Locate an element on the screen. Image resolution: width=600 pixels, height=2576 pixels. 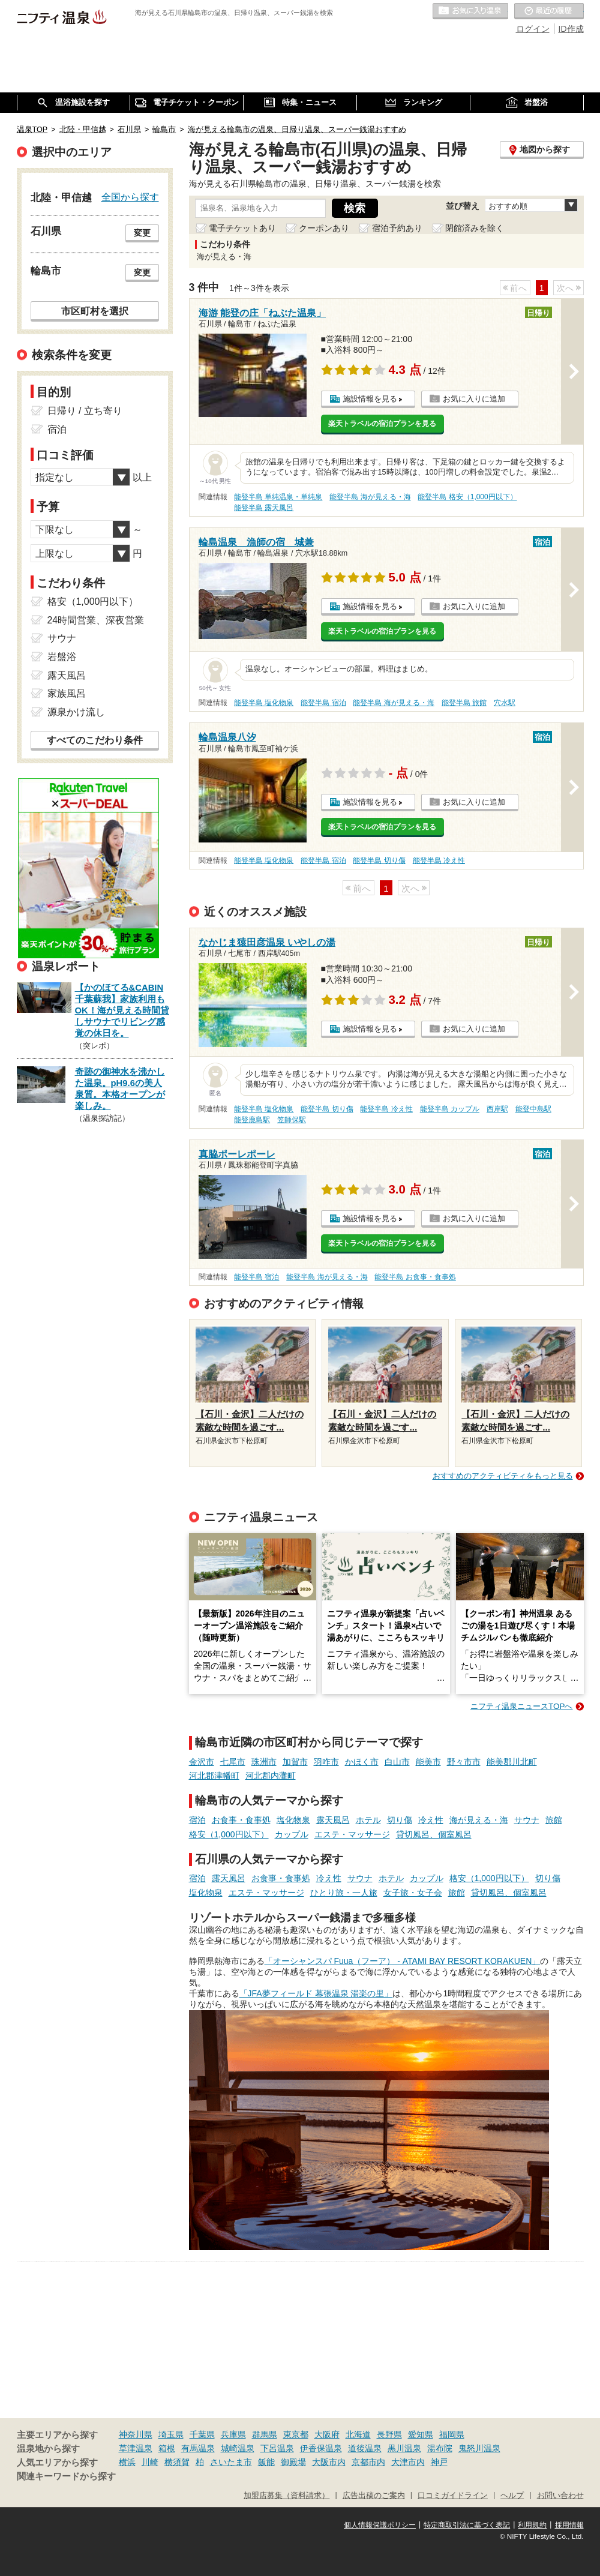
能登鹿島駅 is located at coordinates (252, 1119).